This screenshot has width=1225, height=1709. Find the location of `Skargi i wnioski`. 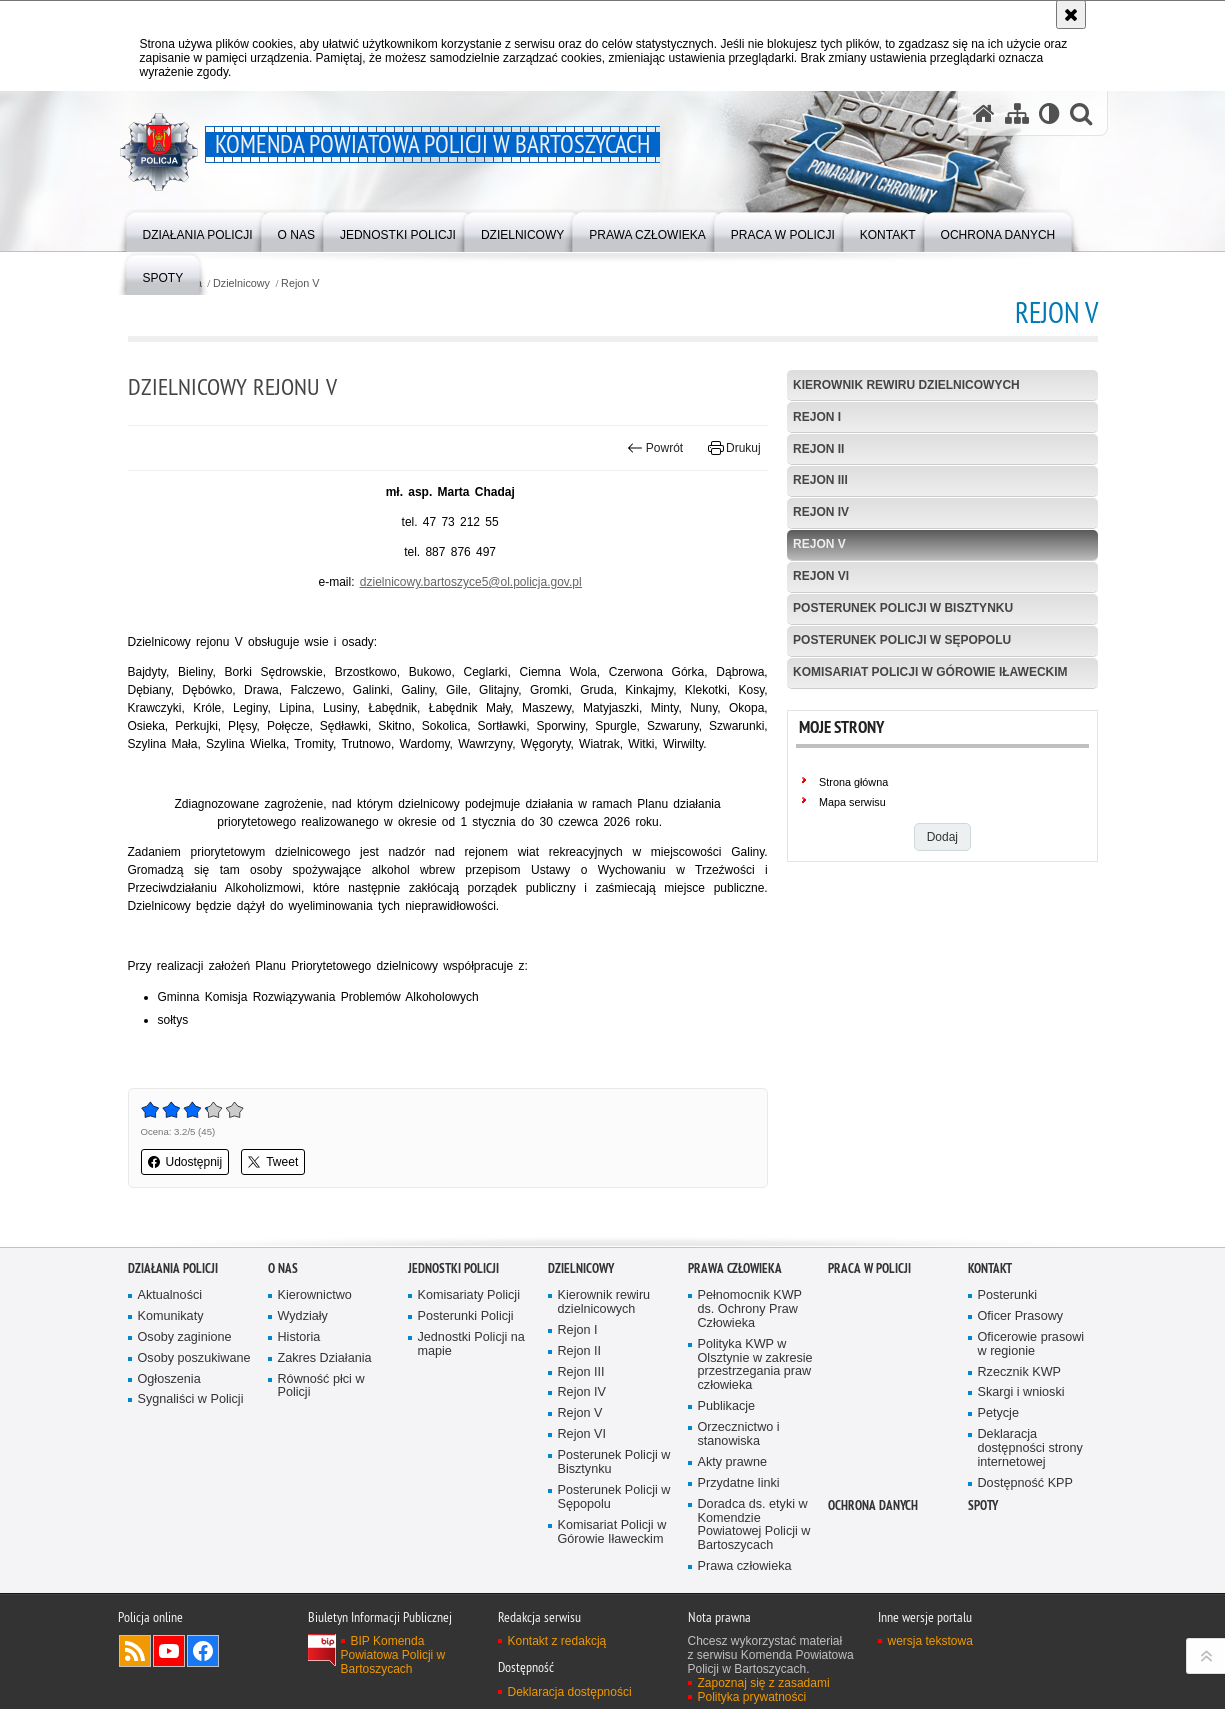

Skargi i wnioski is located at coordinates (1021, 1392).